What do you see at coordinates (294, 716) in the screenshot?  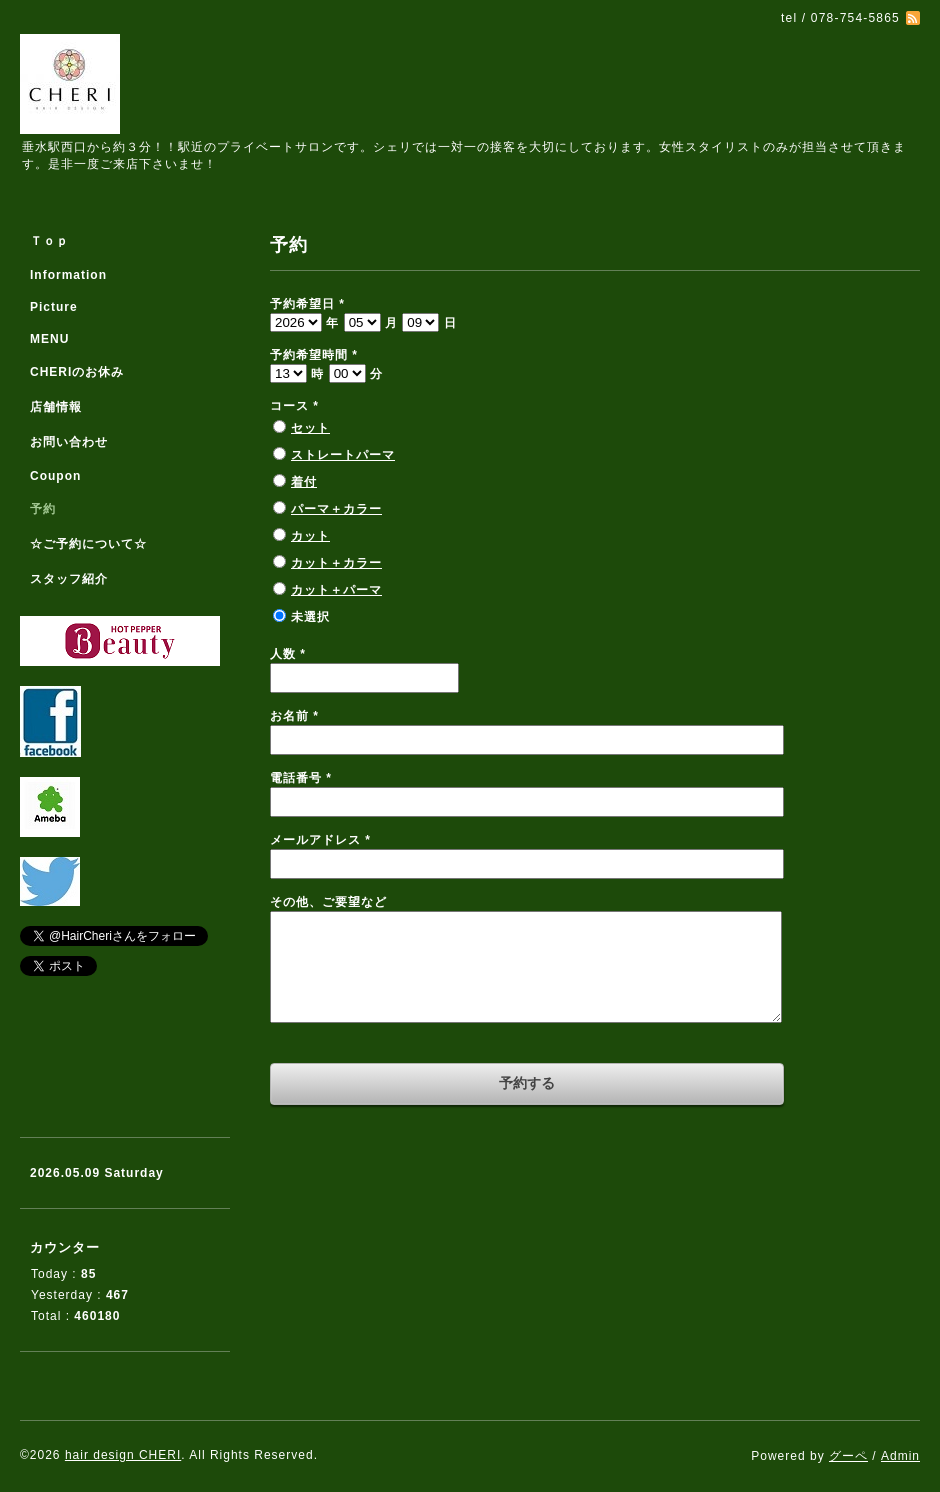 I see `お名前` at bounding box center [294, 716].